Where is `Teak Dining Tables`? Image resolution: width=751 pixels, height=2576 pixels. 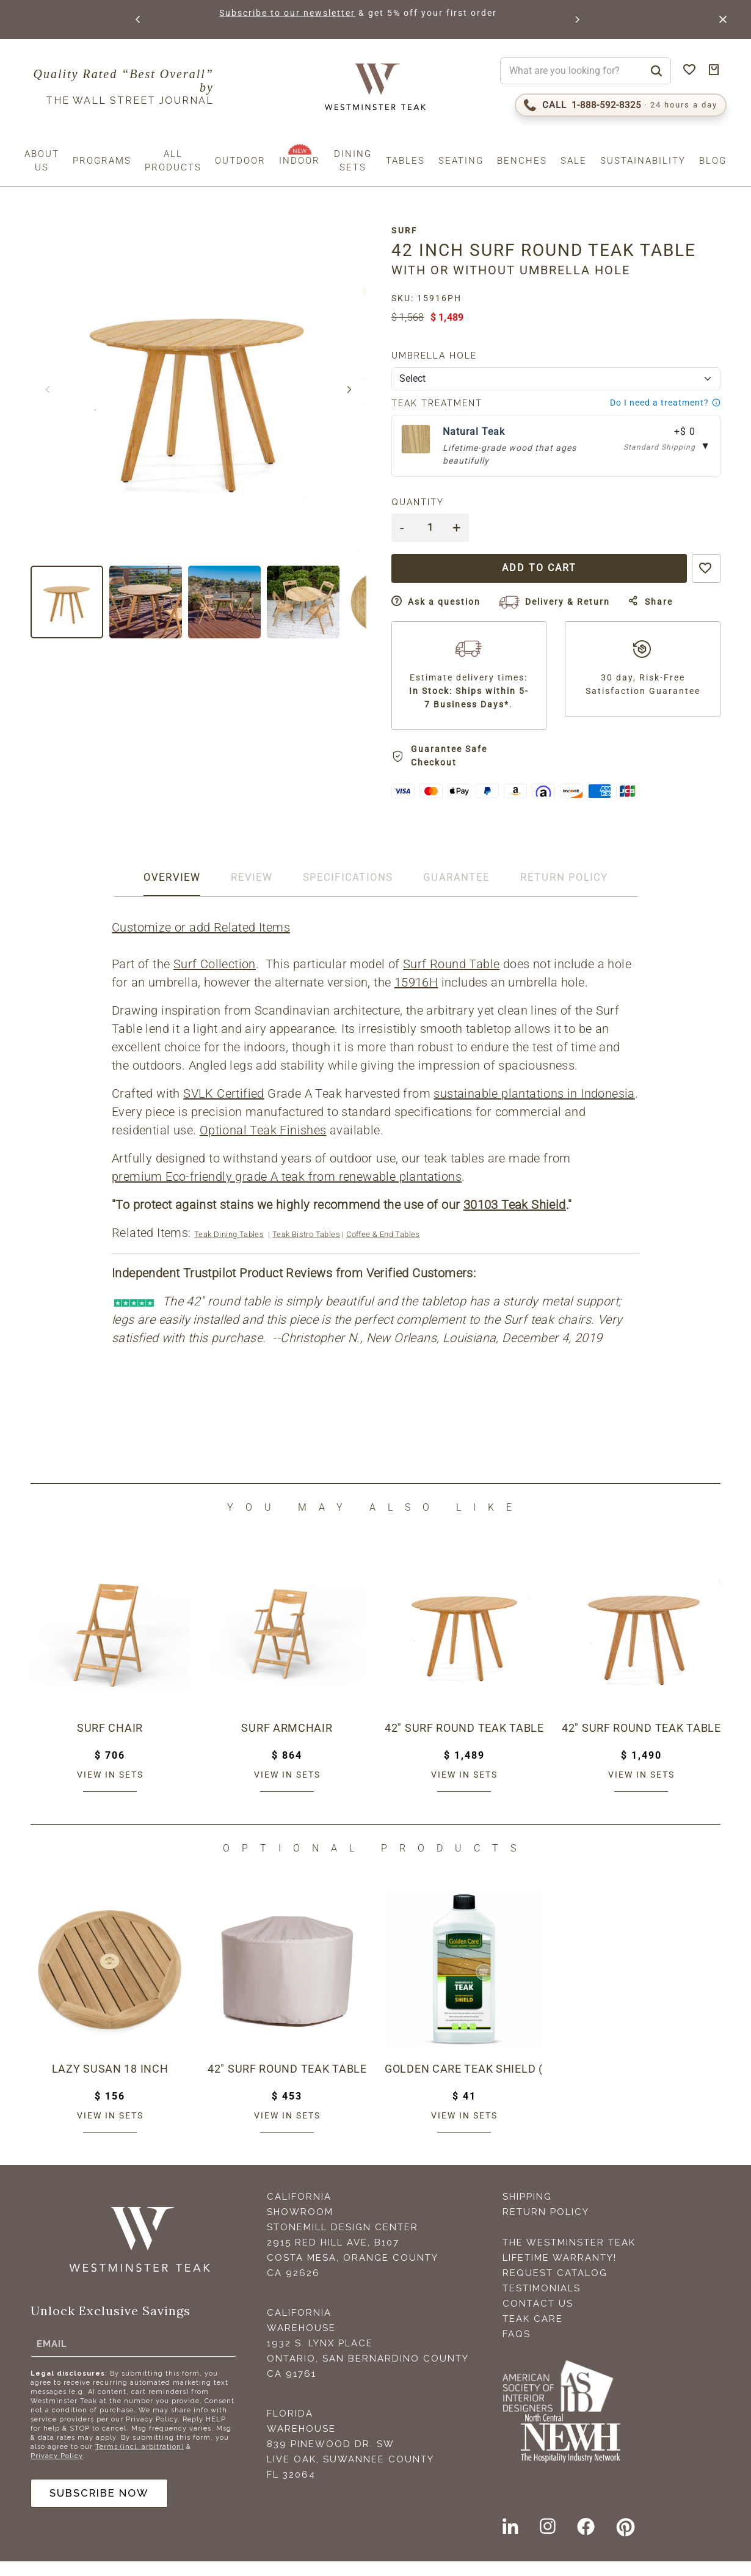
Teak Dining Tables is located at coordinates (230, 1248).